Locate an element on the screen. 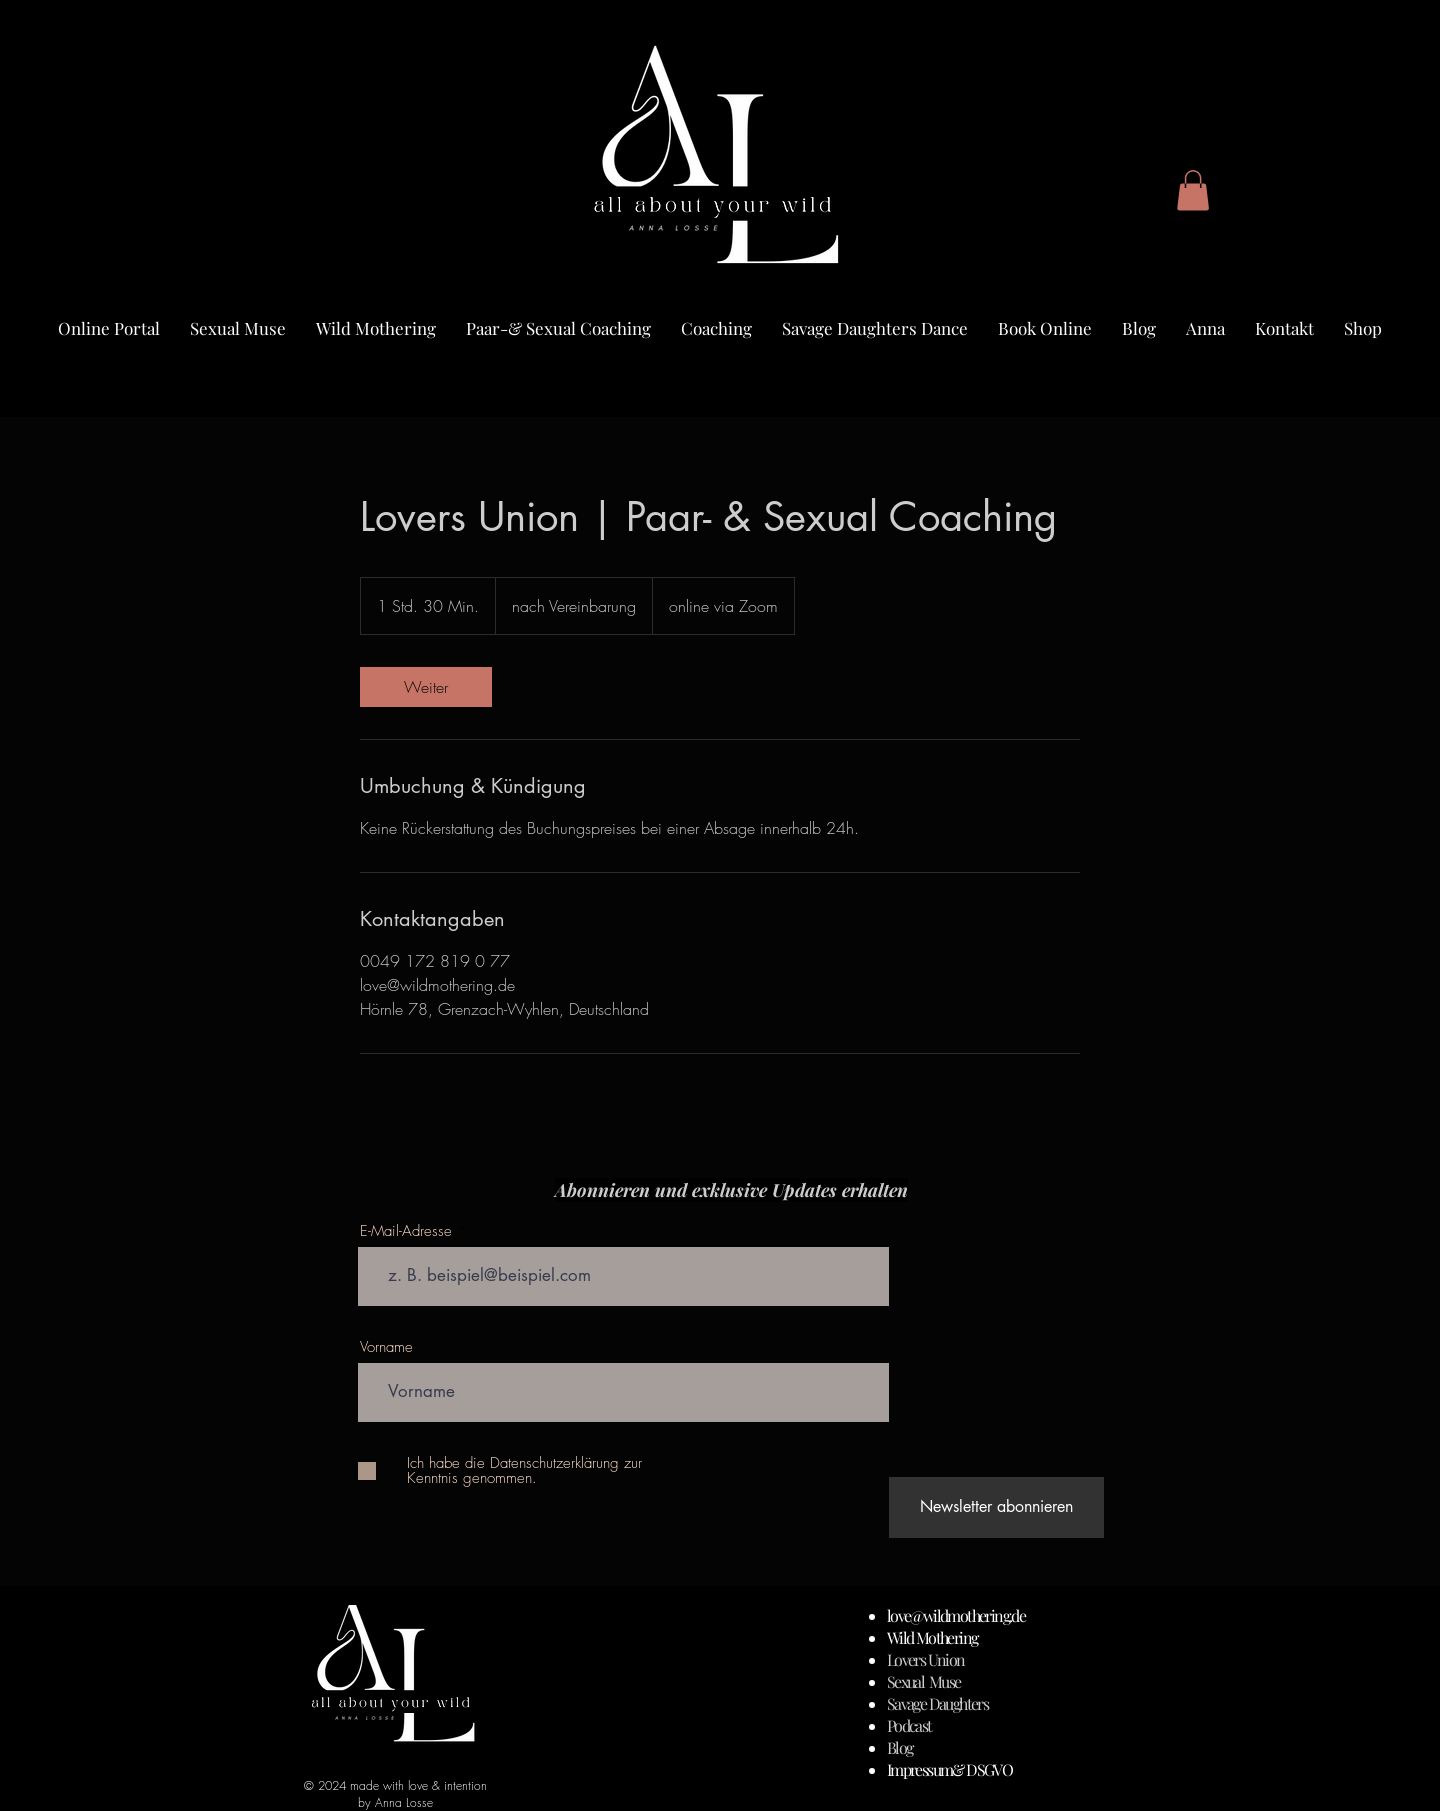 This screenshot has width=1440, height=1811. Impressum& DSGVO is located at coordinates (949, 1769).